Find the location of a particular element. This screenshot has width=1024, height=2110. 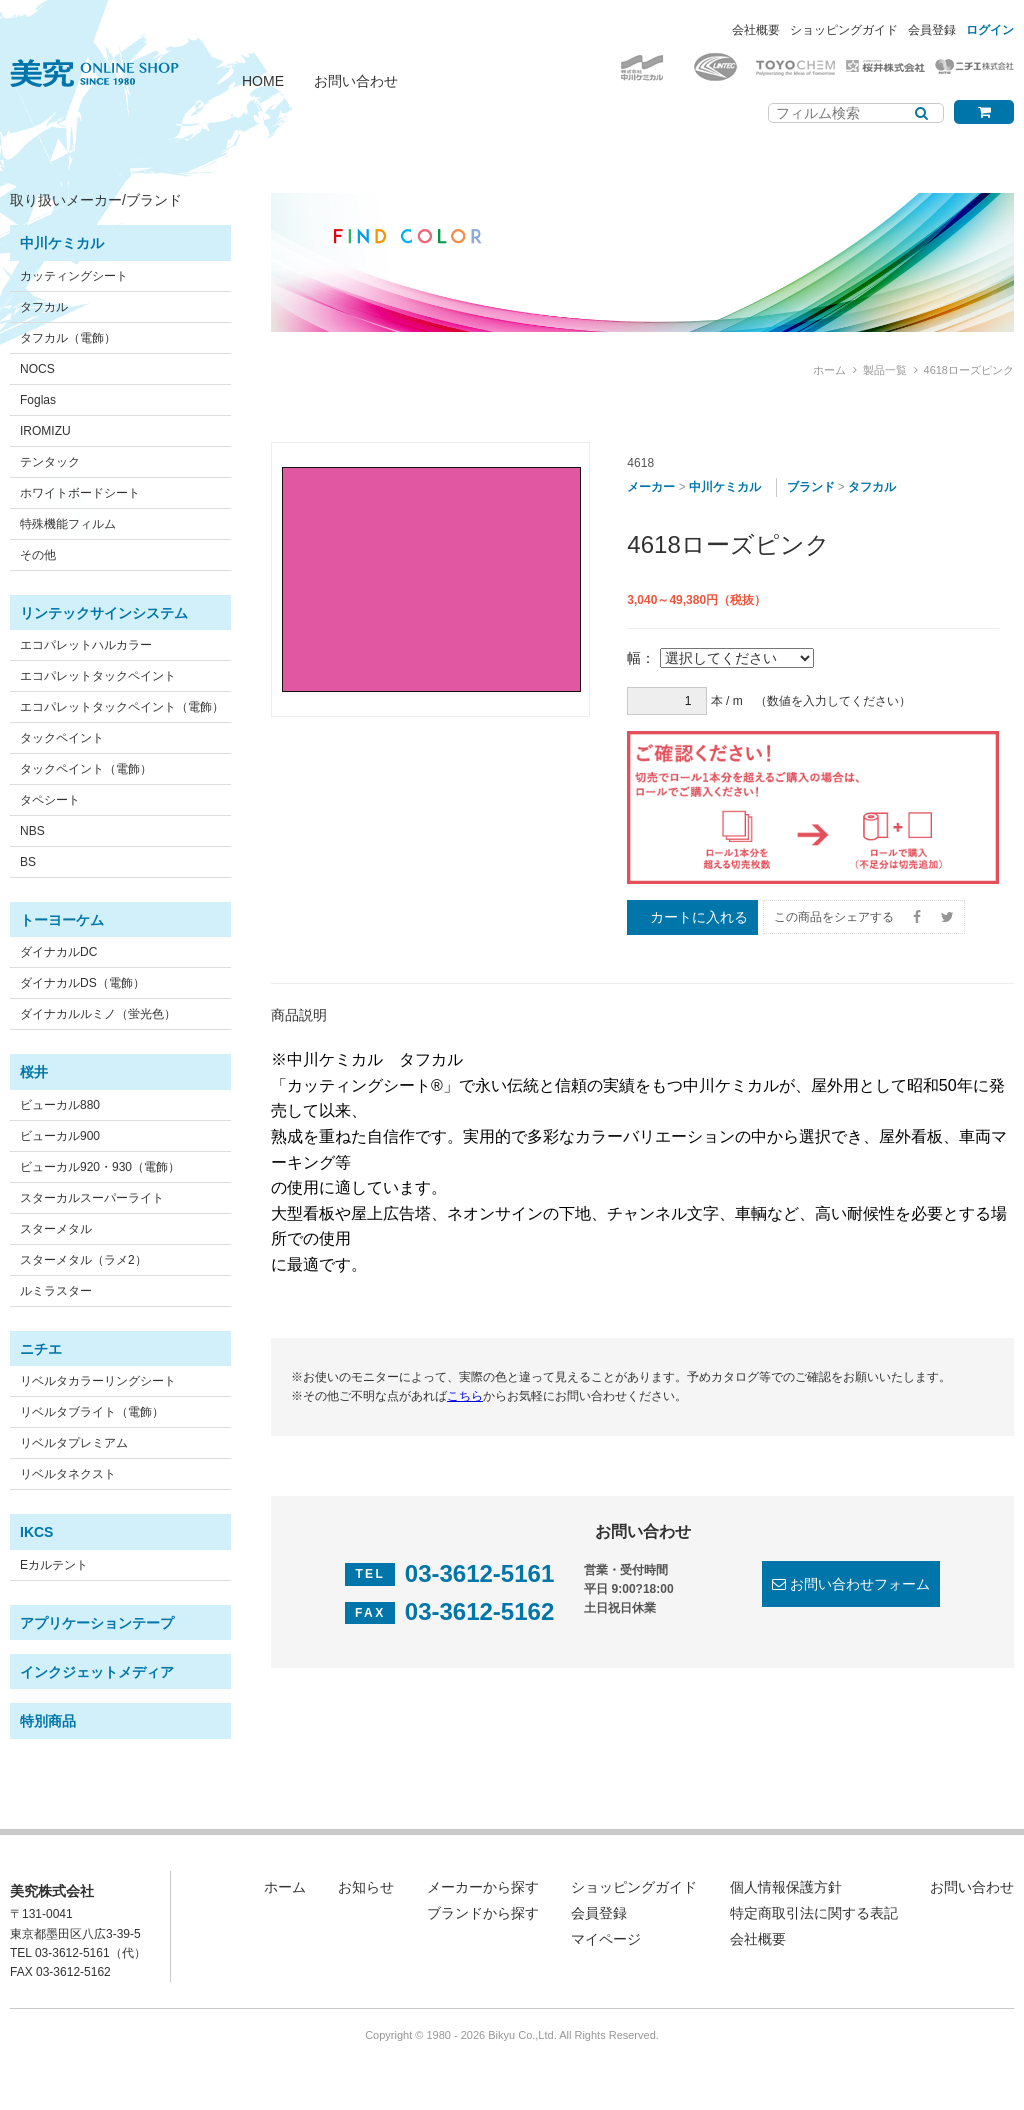

テンタック is located at coordinates (50, 462).